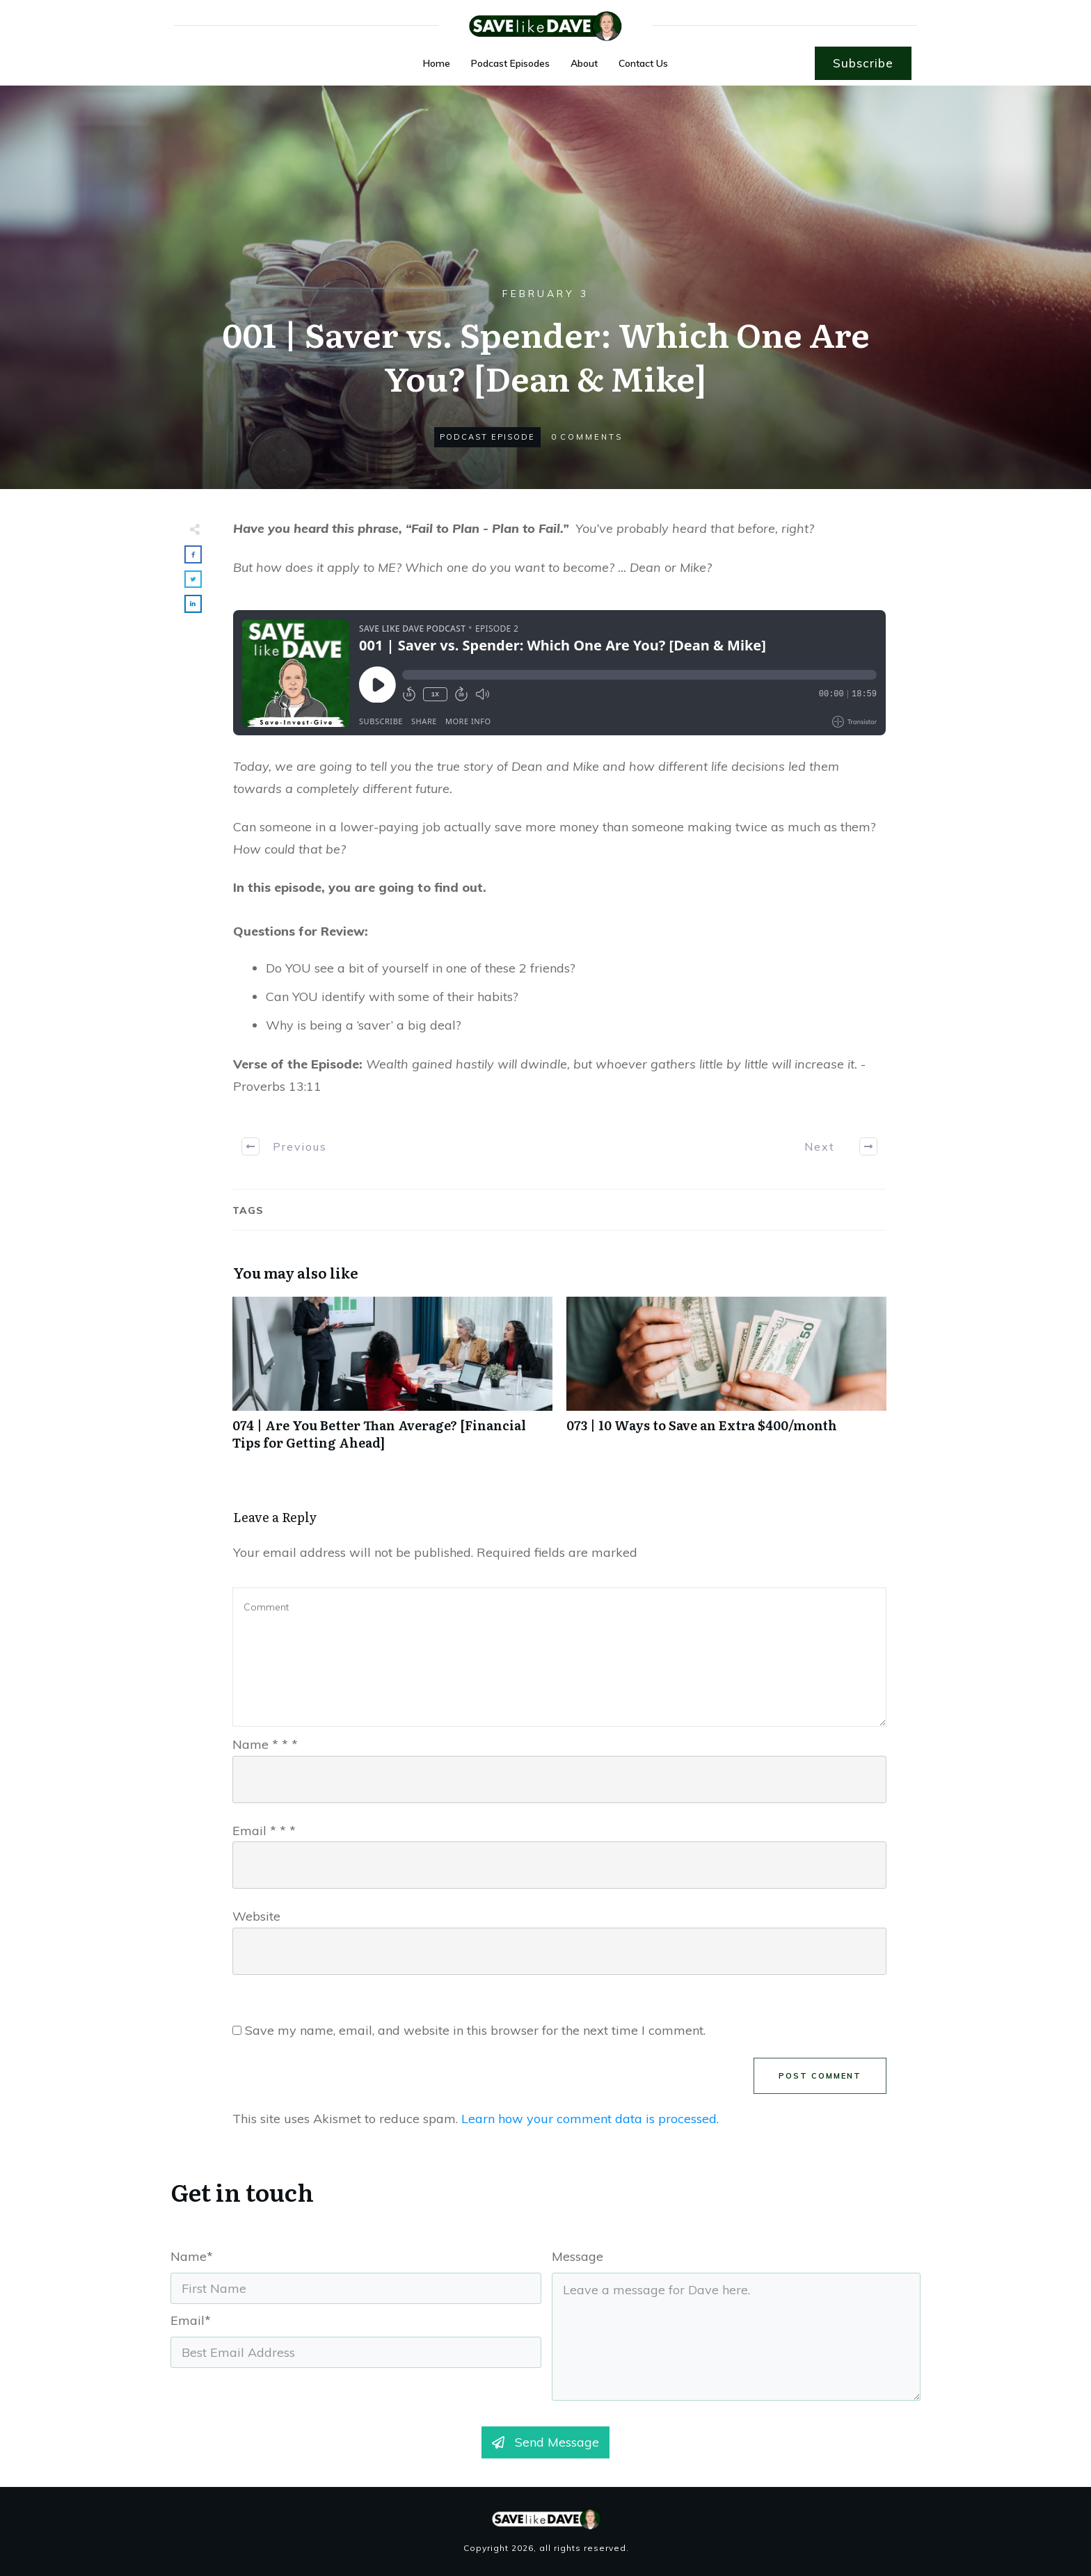 Image resolution: width=1091 pixels, height=2576 pixels. I want to click on 073 | 10 Ways to Save an Extra $400/month, so click(726, 1381).